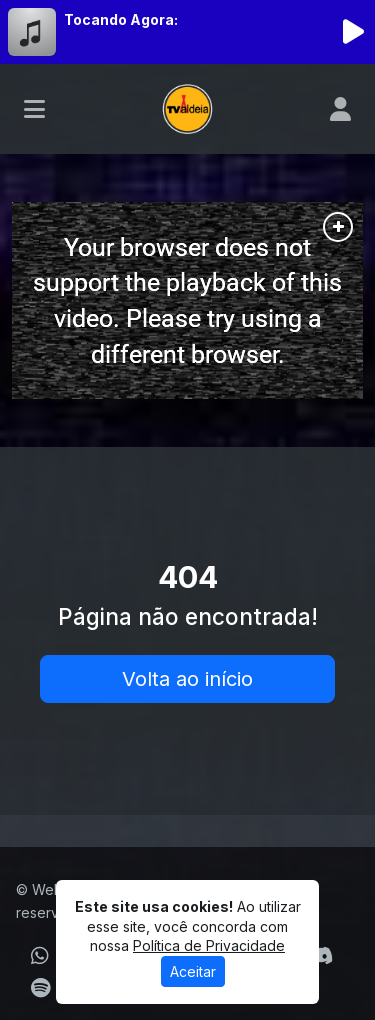 The image size is (375, 1020). What do you see at coordinates (340, 109) in the screenshot?
I see `[user]` at bounding box center [340, 109].